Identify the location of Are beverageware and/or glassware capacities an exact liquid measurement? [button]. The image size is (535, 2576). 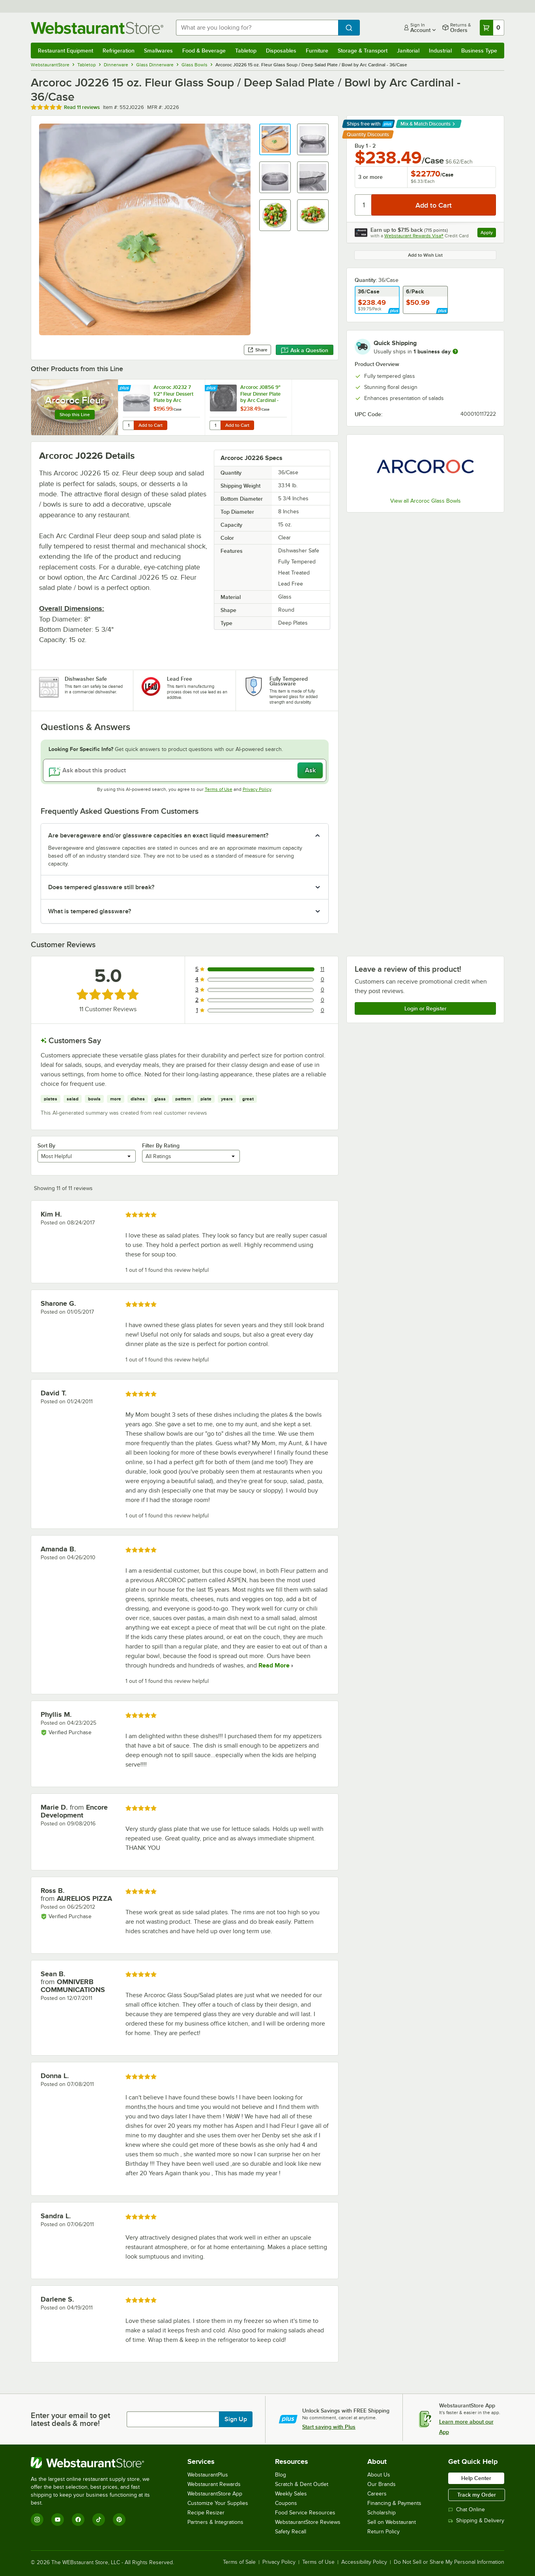
(158, 835).